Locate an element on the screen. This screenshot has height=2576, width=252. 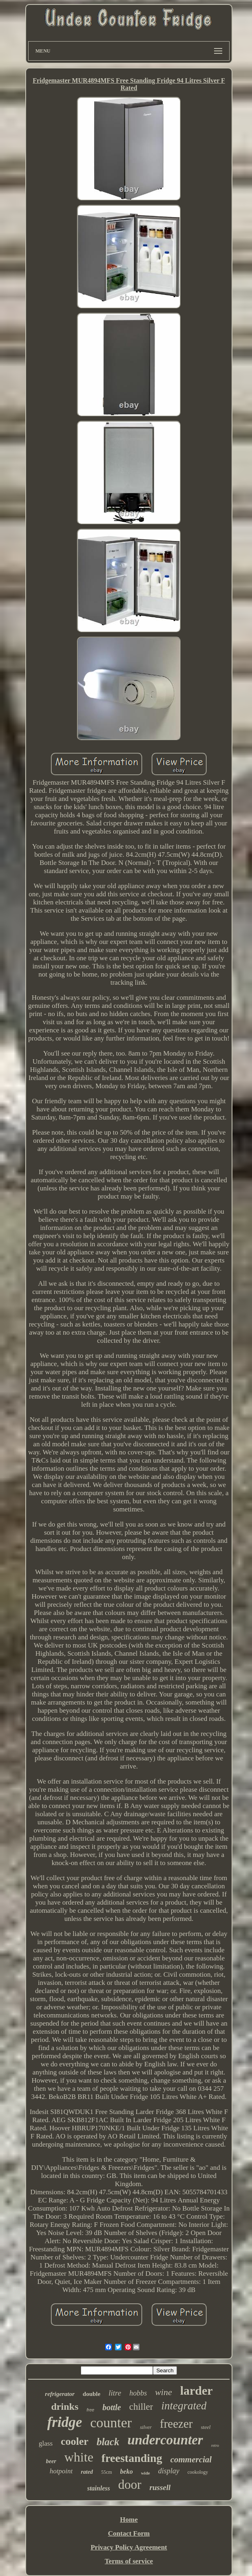
free is located at coordinates (90, 2409).